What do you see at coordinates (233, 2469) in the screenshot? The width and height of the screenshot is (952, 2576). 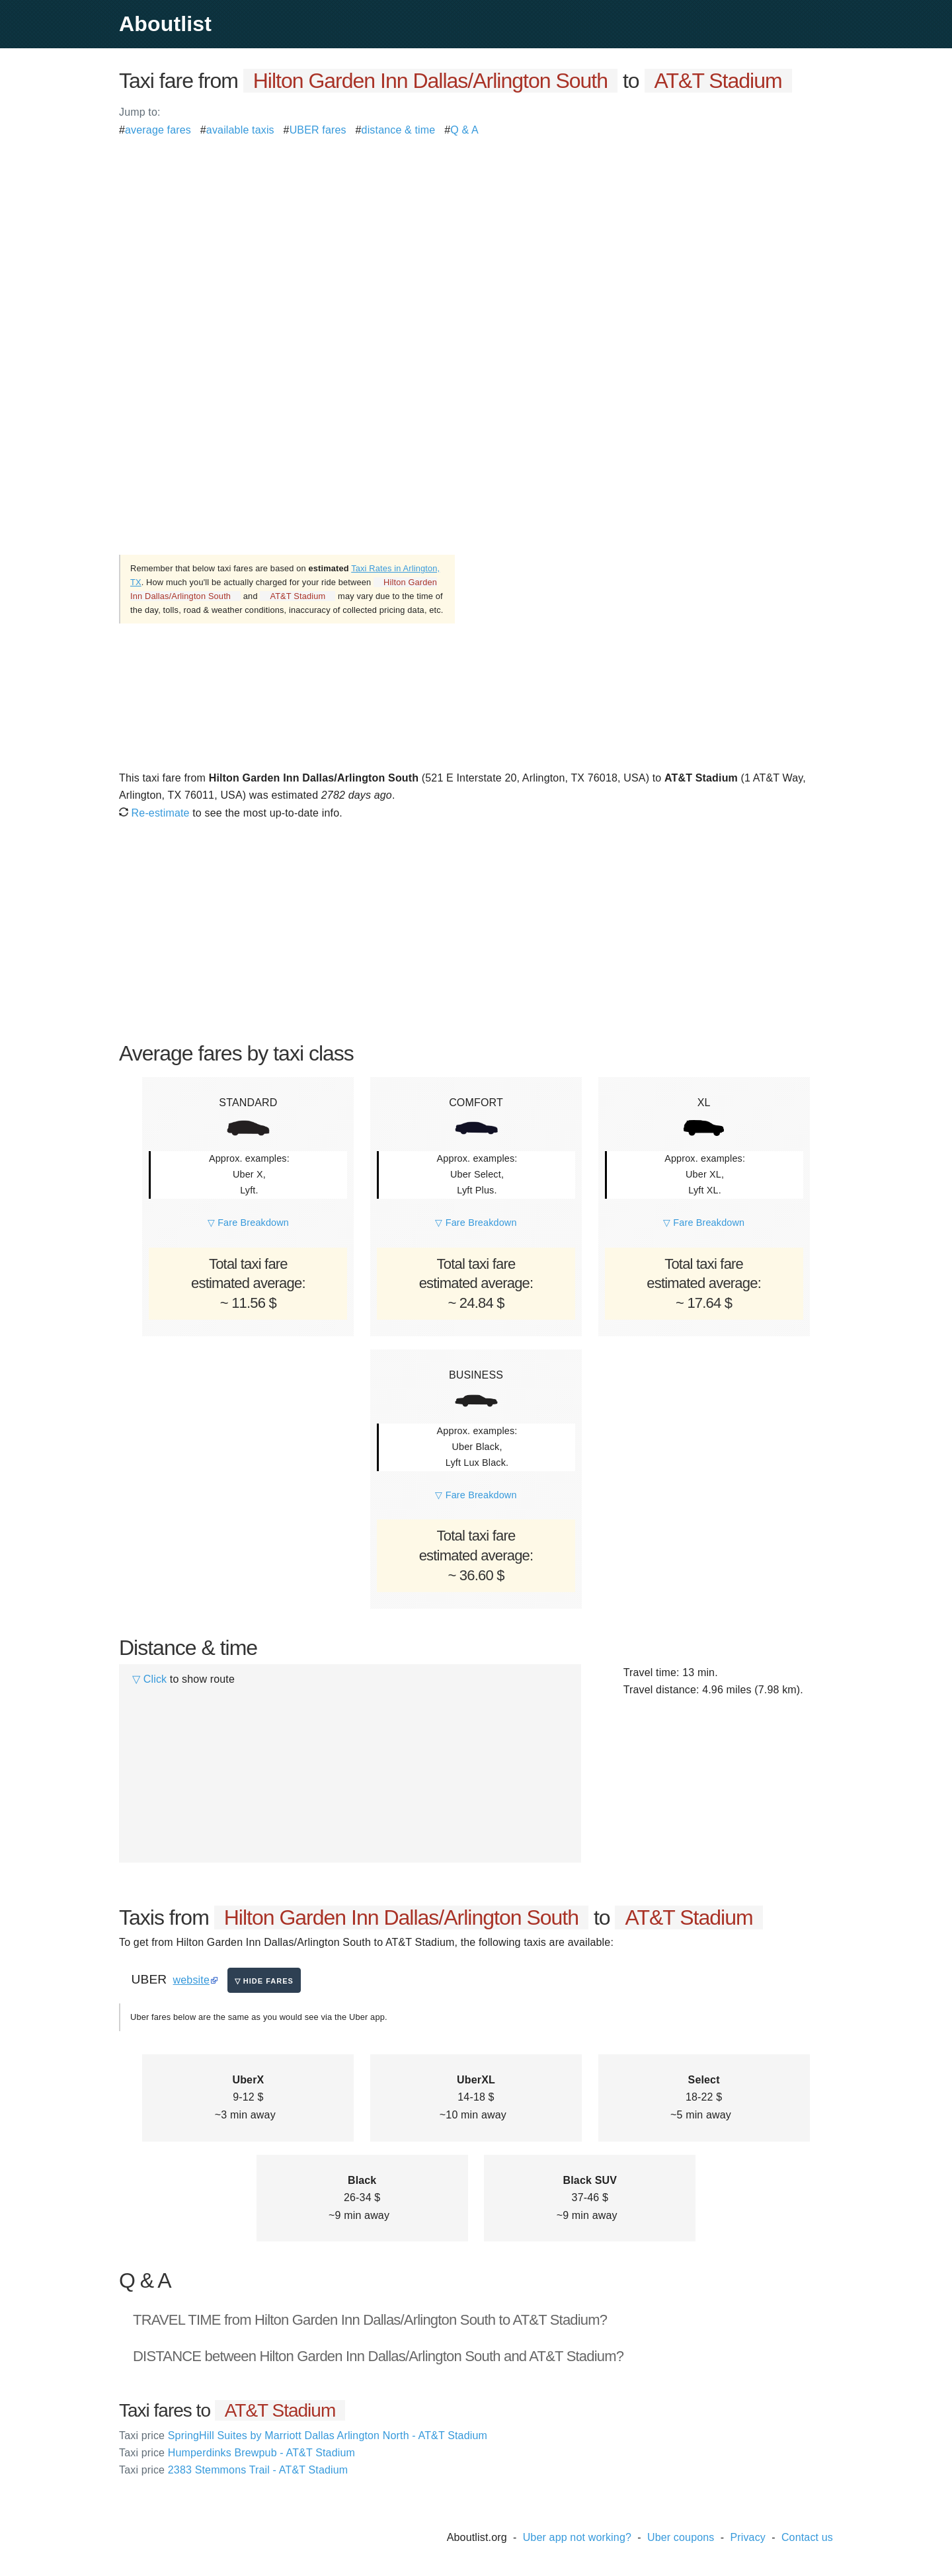 I see `2383 Stemmons Trail - AT&T Stadium` at bounding box center [233, 2469].